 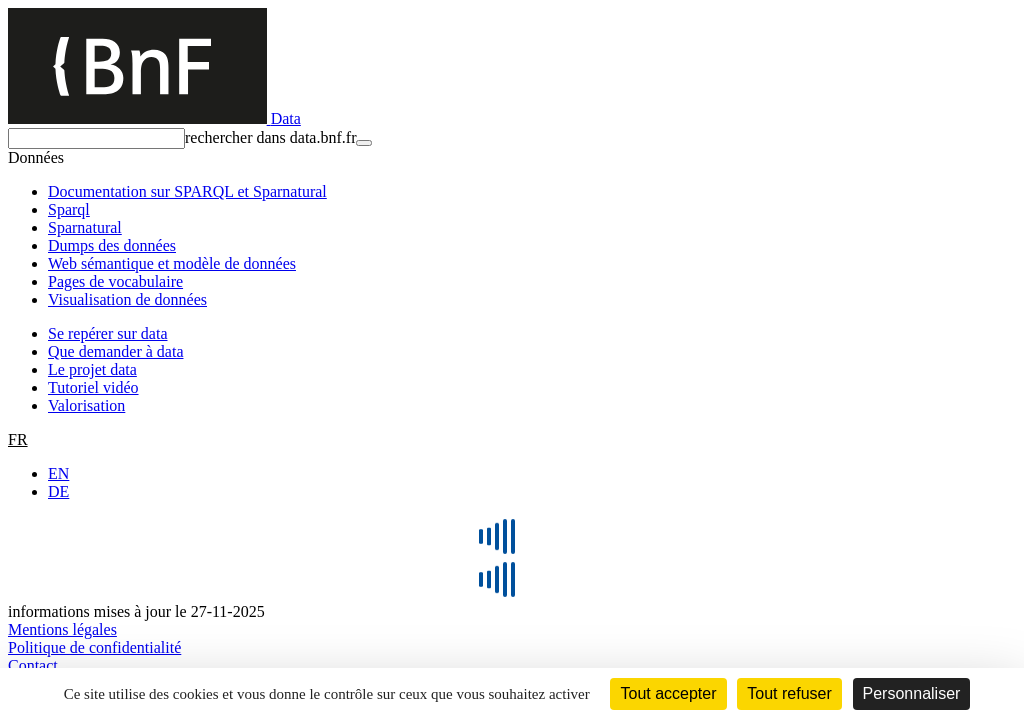 I want to click on Le projet data, so click(x=92, y=369).